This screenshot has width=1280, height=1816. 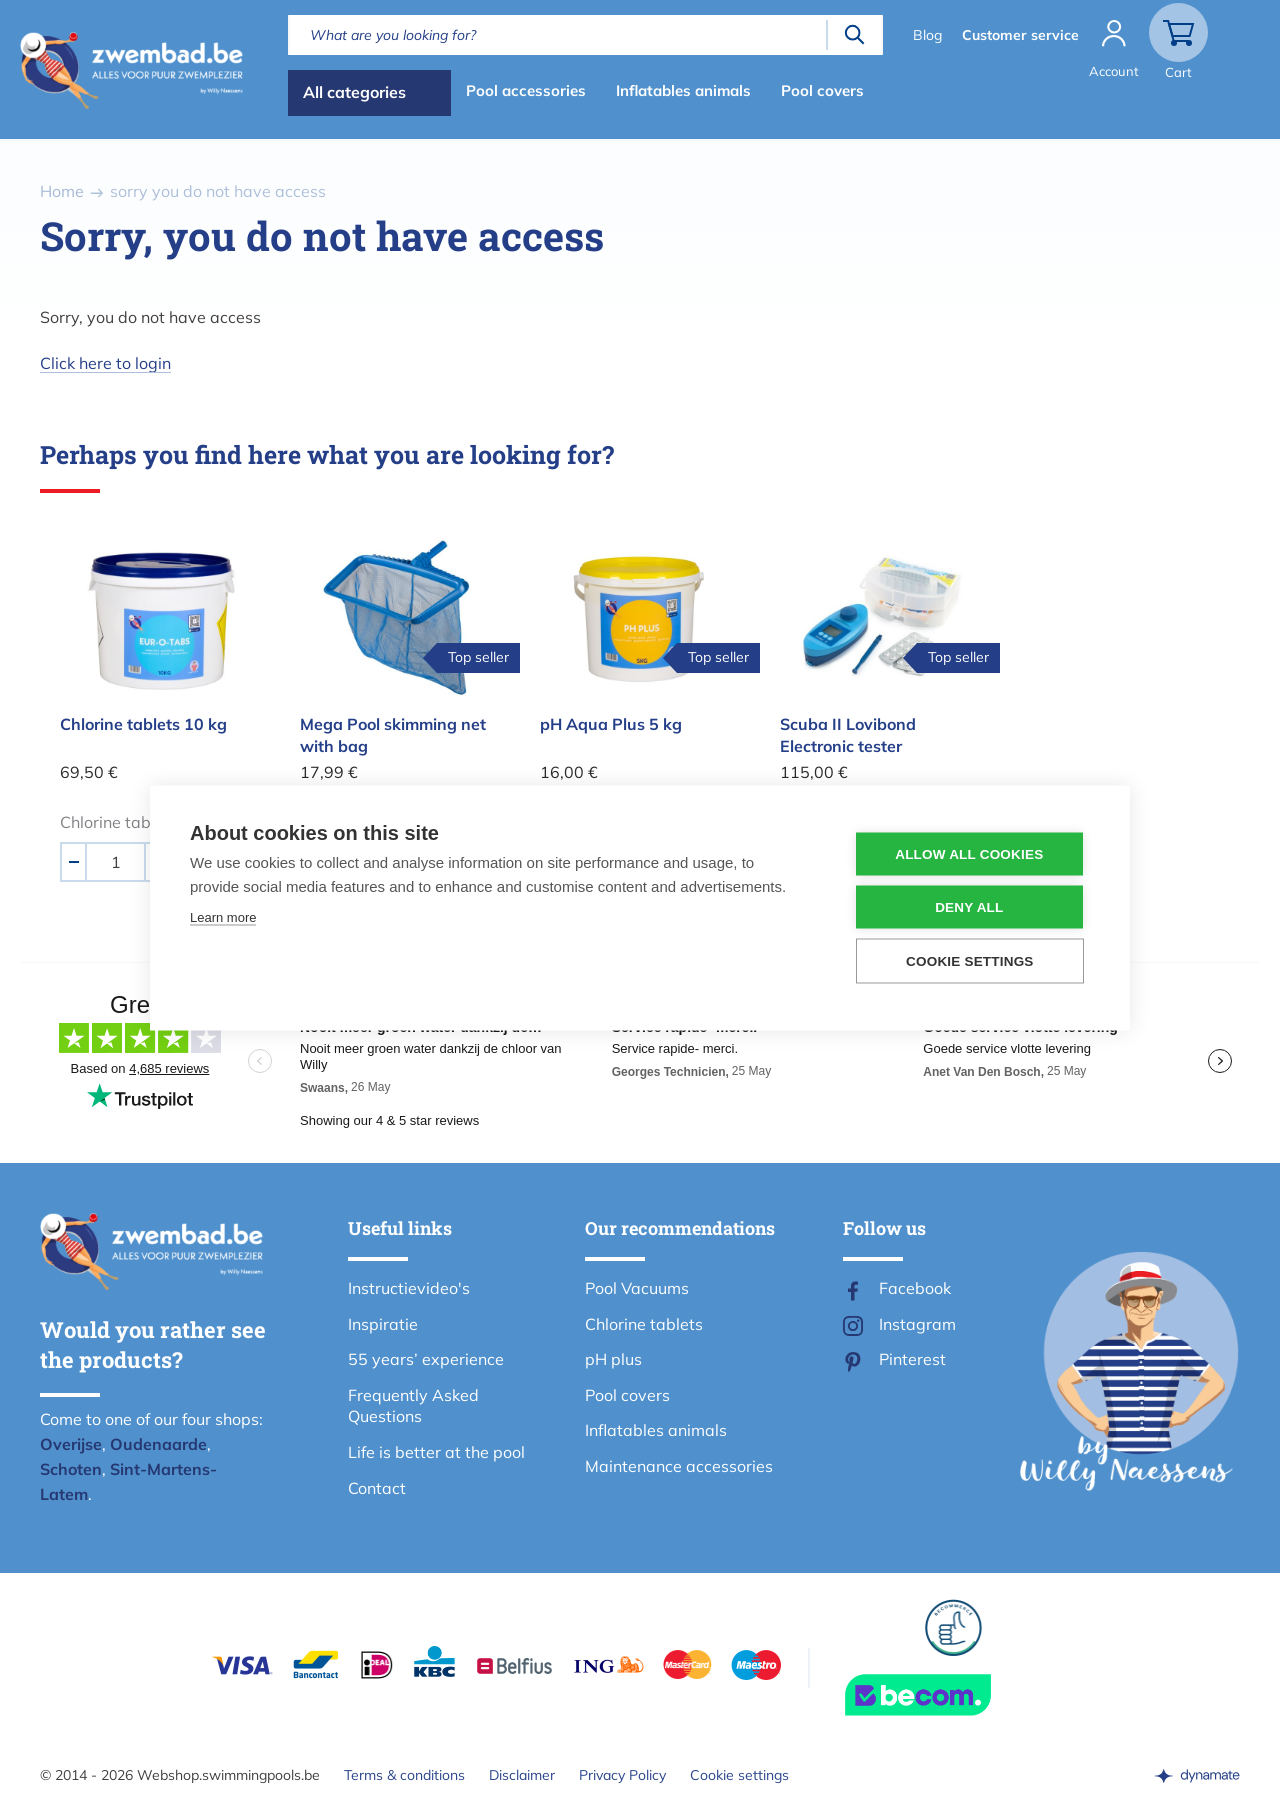 I want to click on Frequently Asked Questions, so click(x=413, y=1406).